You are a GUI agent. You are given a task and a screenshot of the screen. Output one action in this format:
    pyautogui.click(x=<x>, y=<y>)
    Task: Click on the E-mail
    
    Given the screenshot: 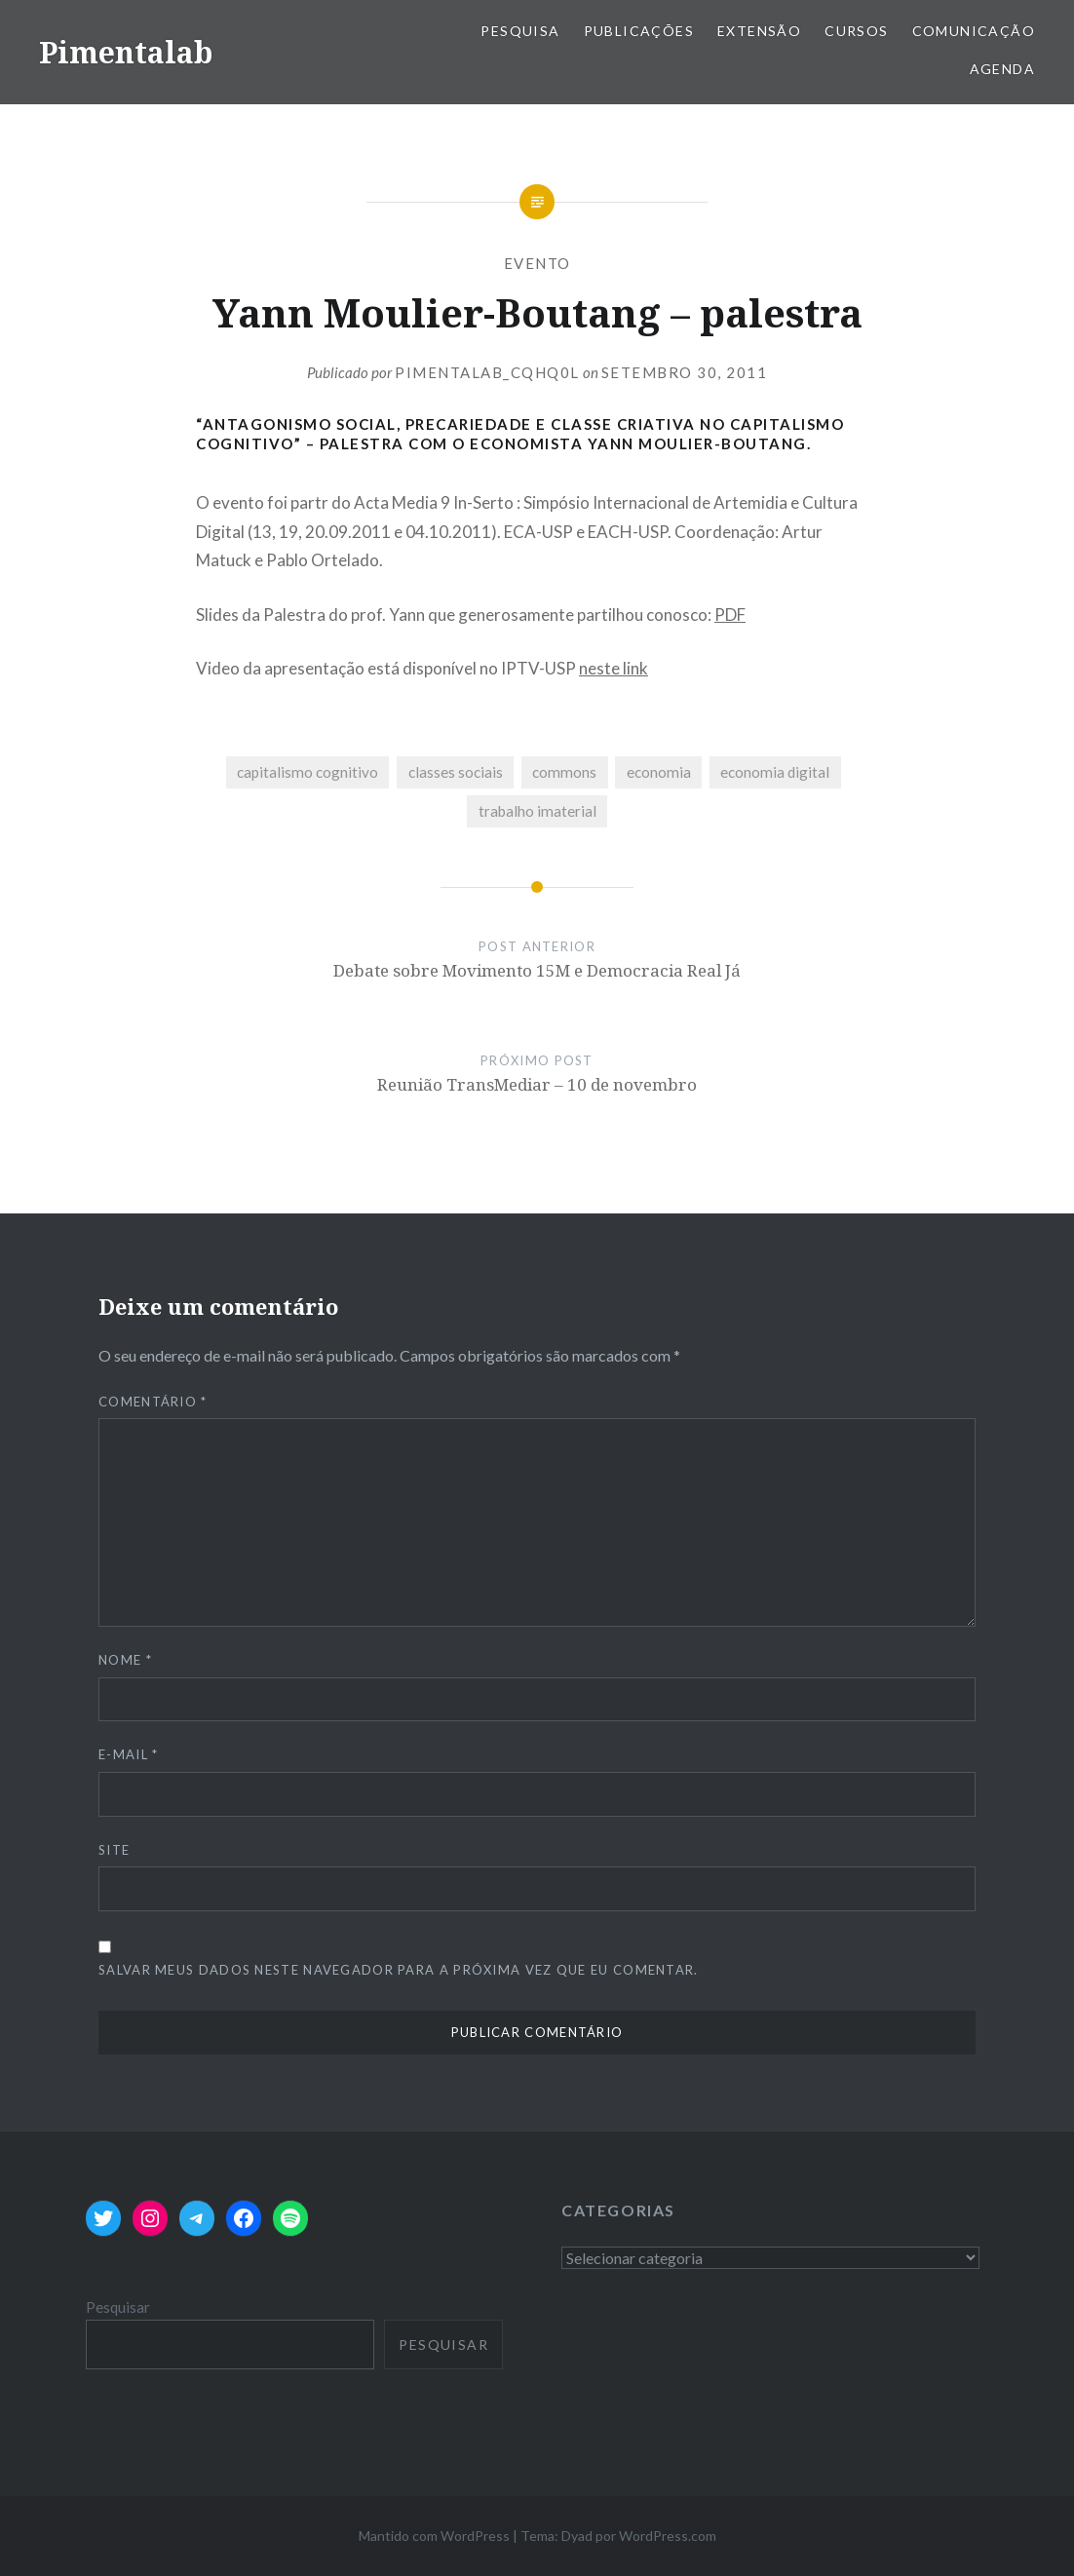 What is the action you would take?
    pyautogui.click(x=128, y=1754)
    